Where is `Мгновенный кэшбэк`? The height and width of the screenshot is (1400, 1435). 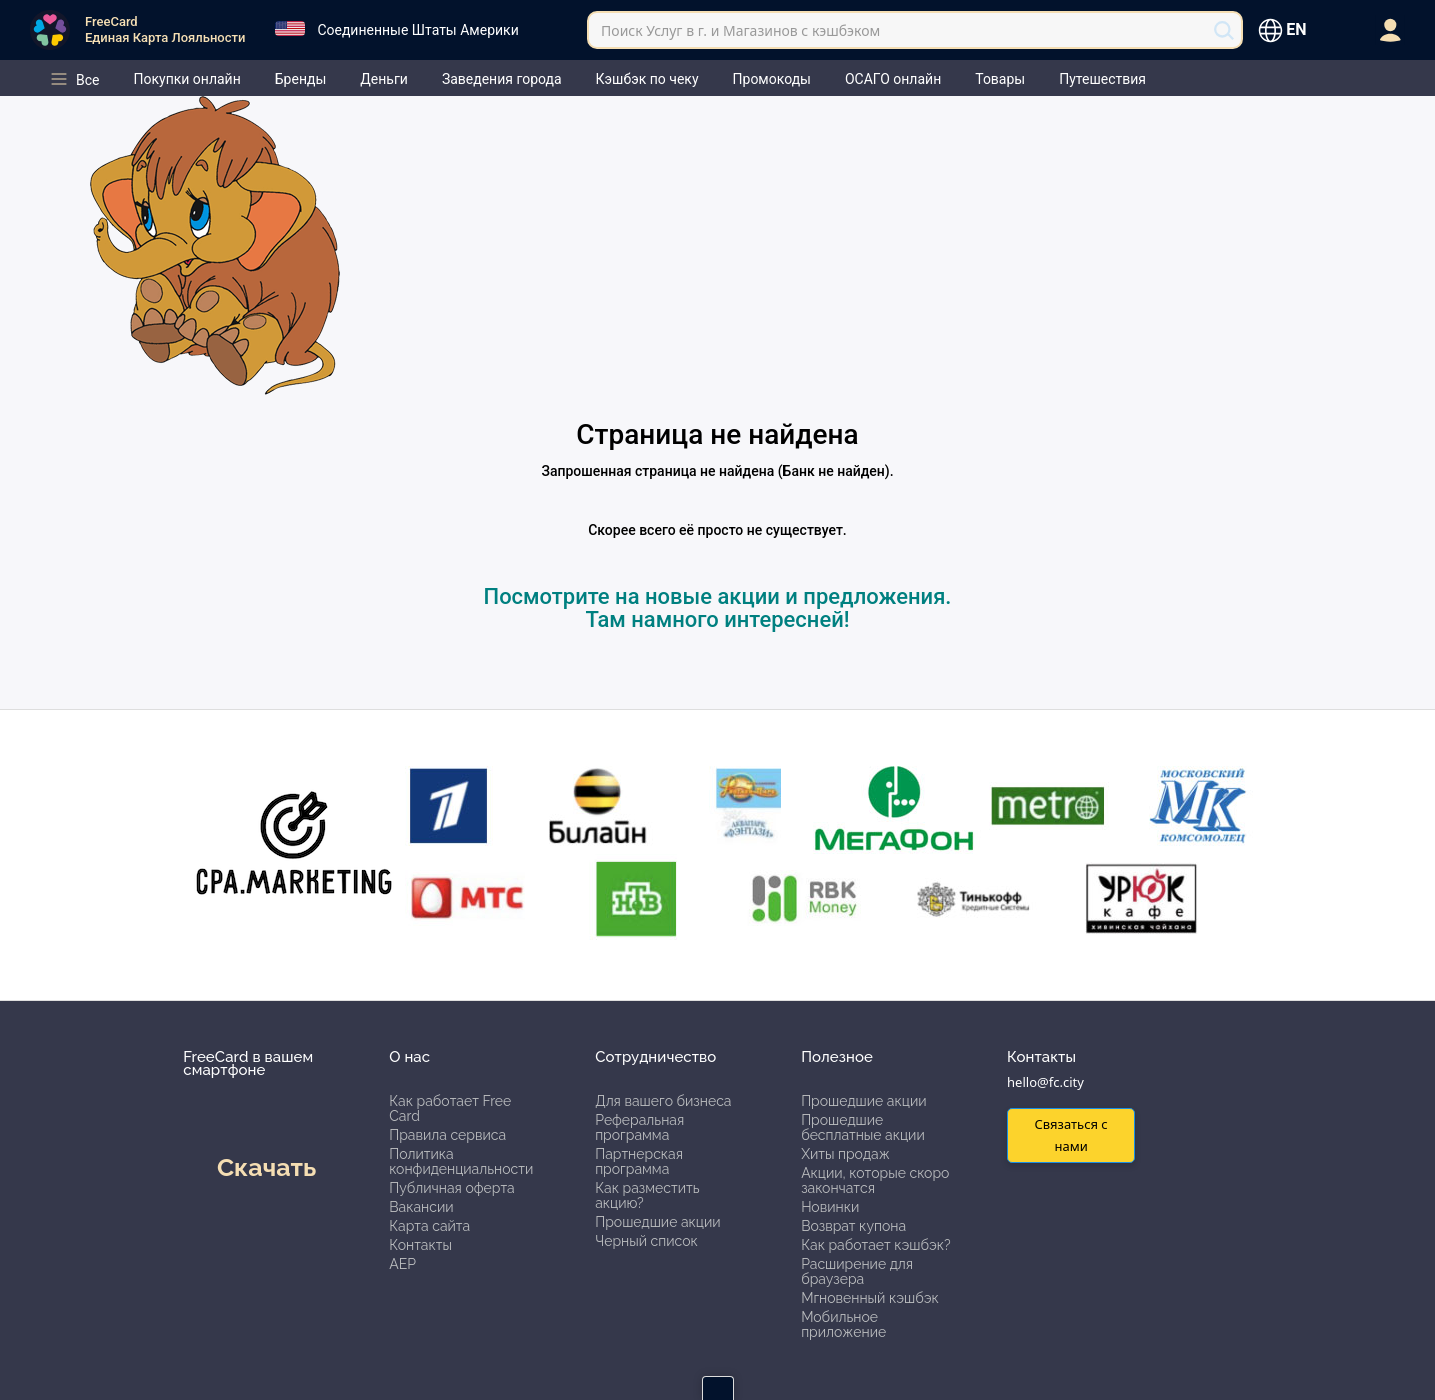 Мгновенный кэшбэк is located at coordinates (870, 1298).